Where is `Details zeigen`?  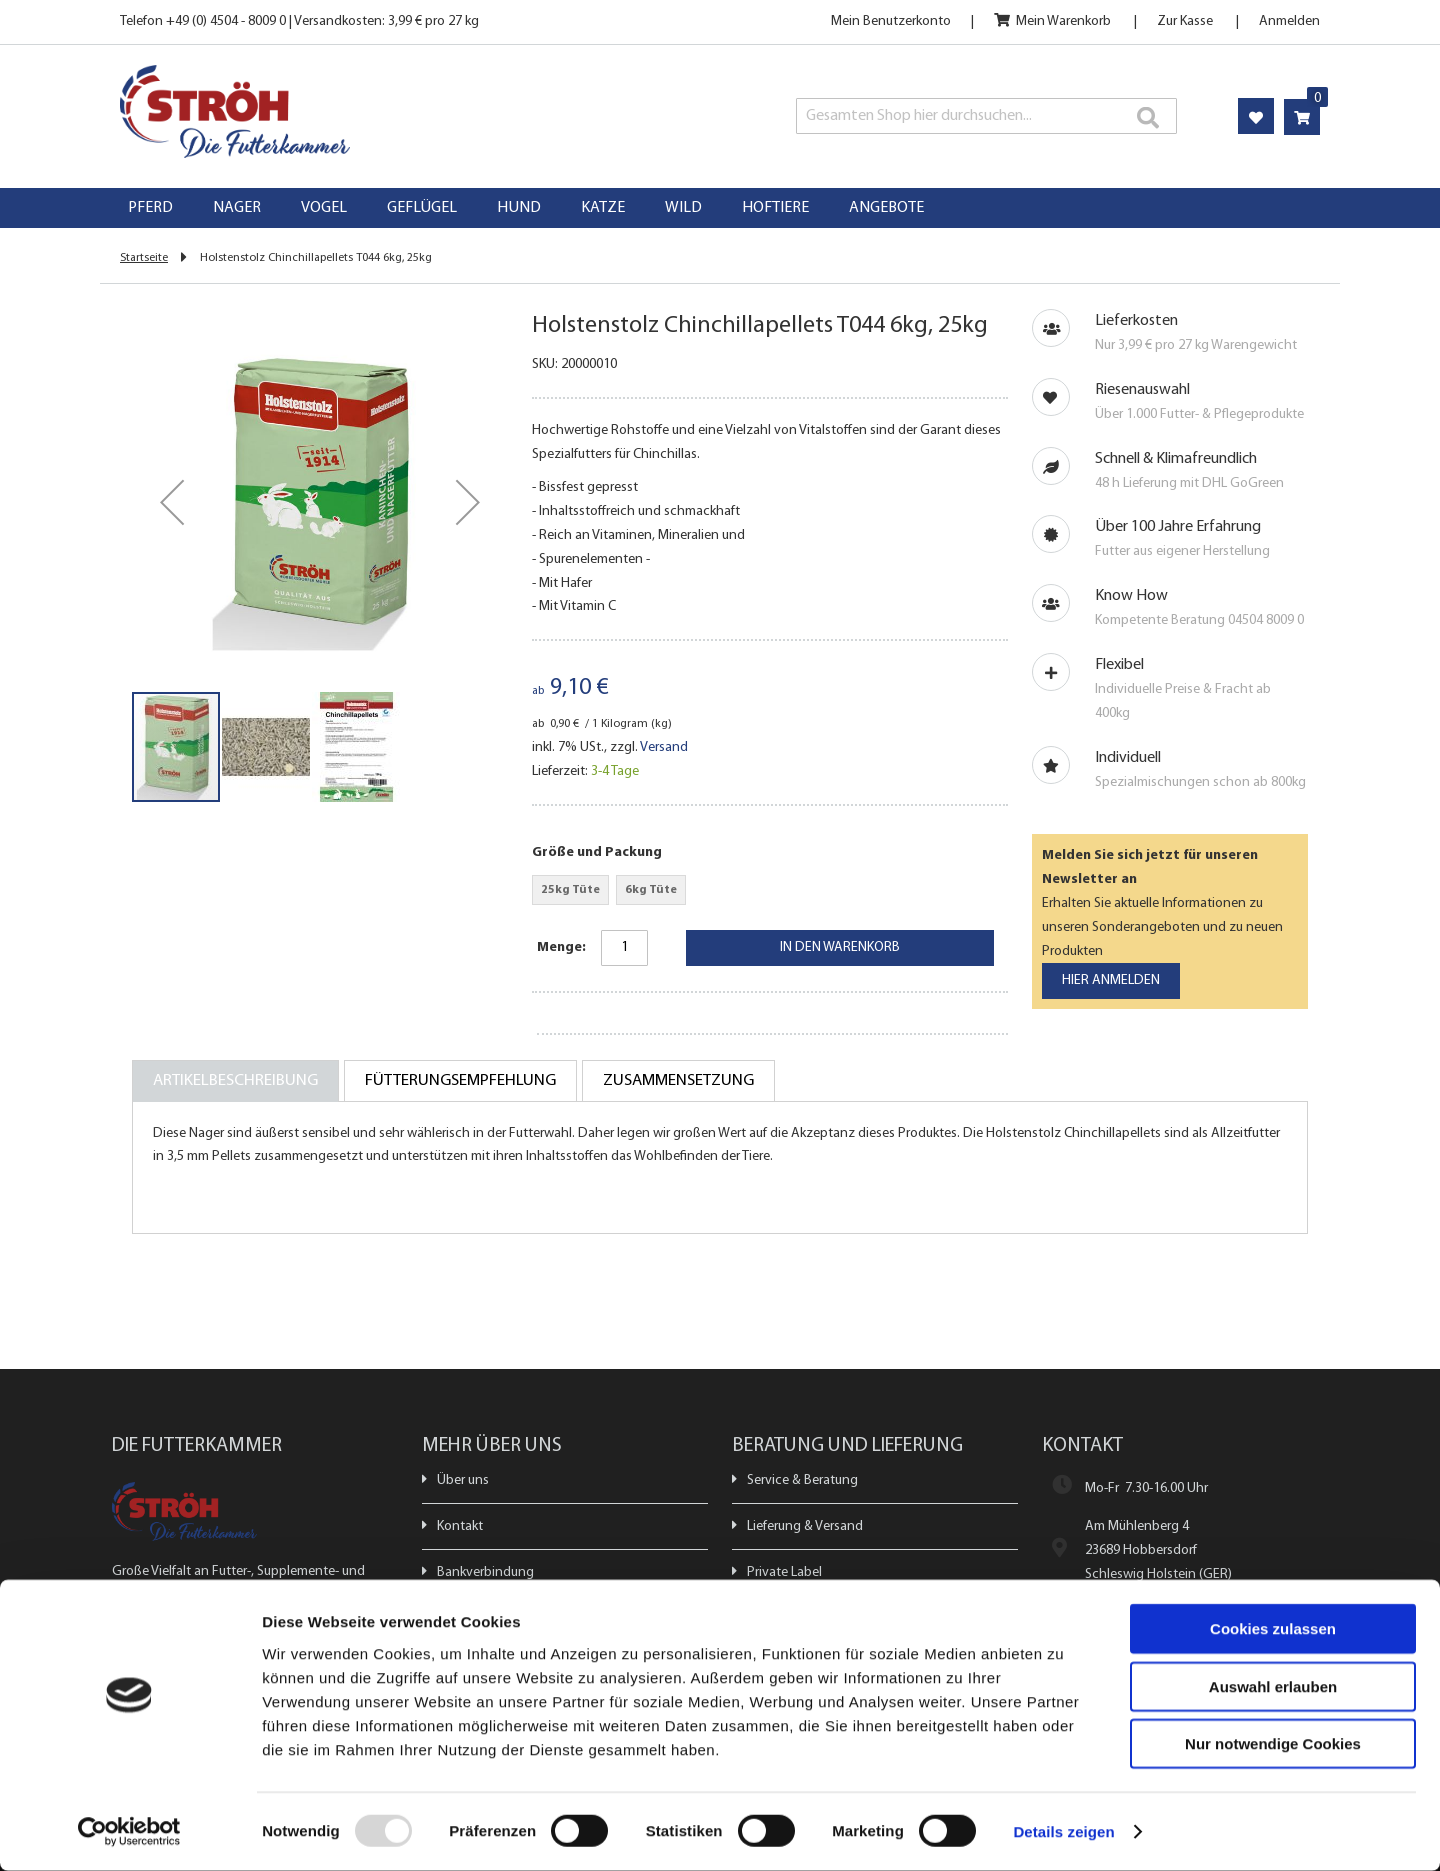 Details zeigen is located at coordinates (1063, 1831).